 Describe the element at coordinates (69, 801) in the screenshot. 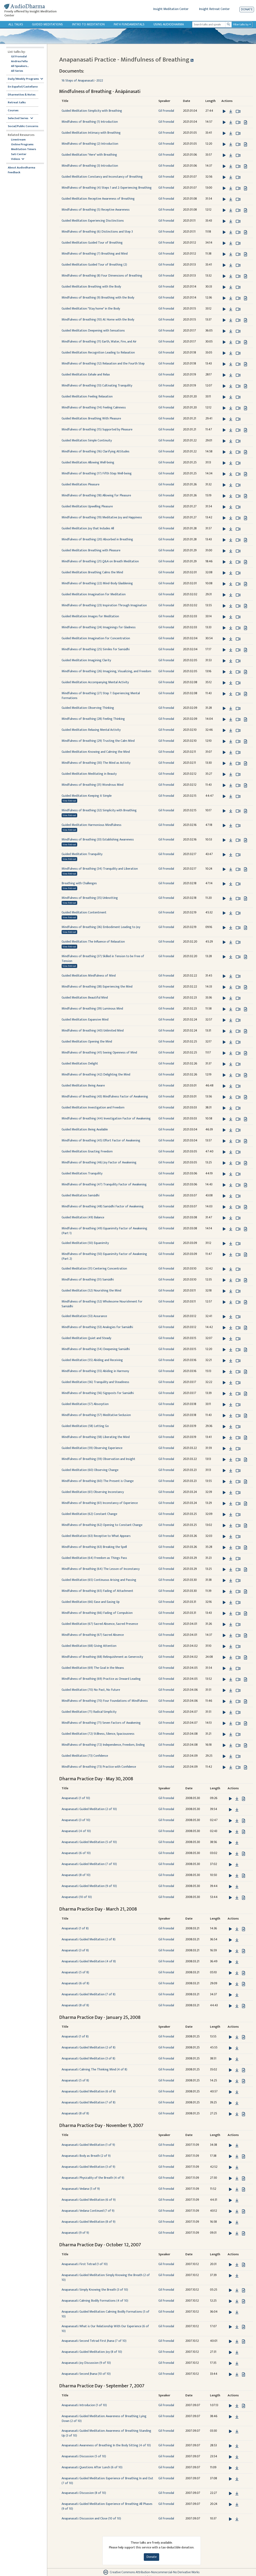

I see `View Retreat` at that location.